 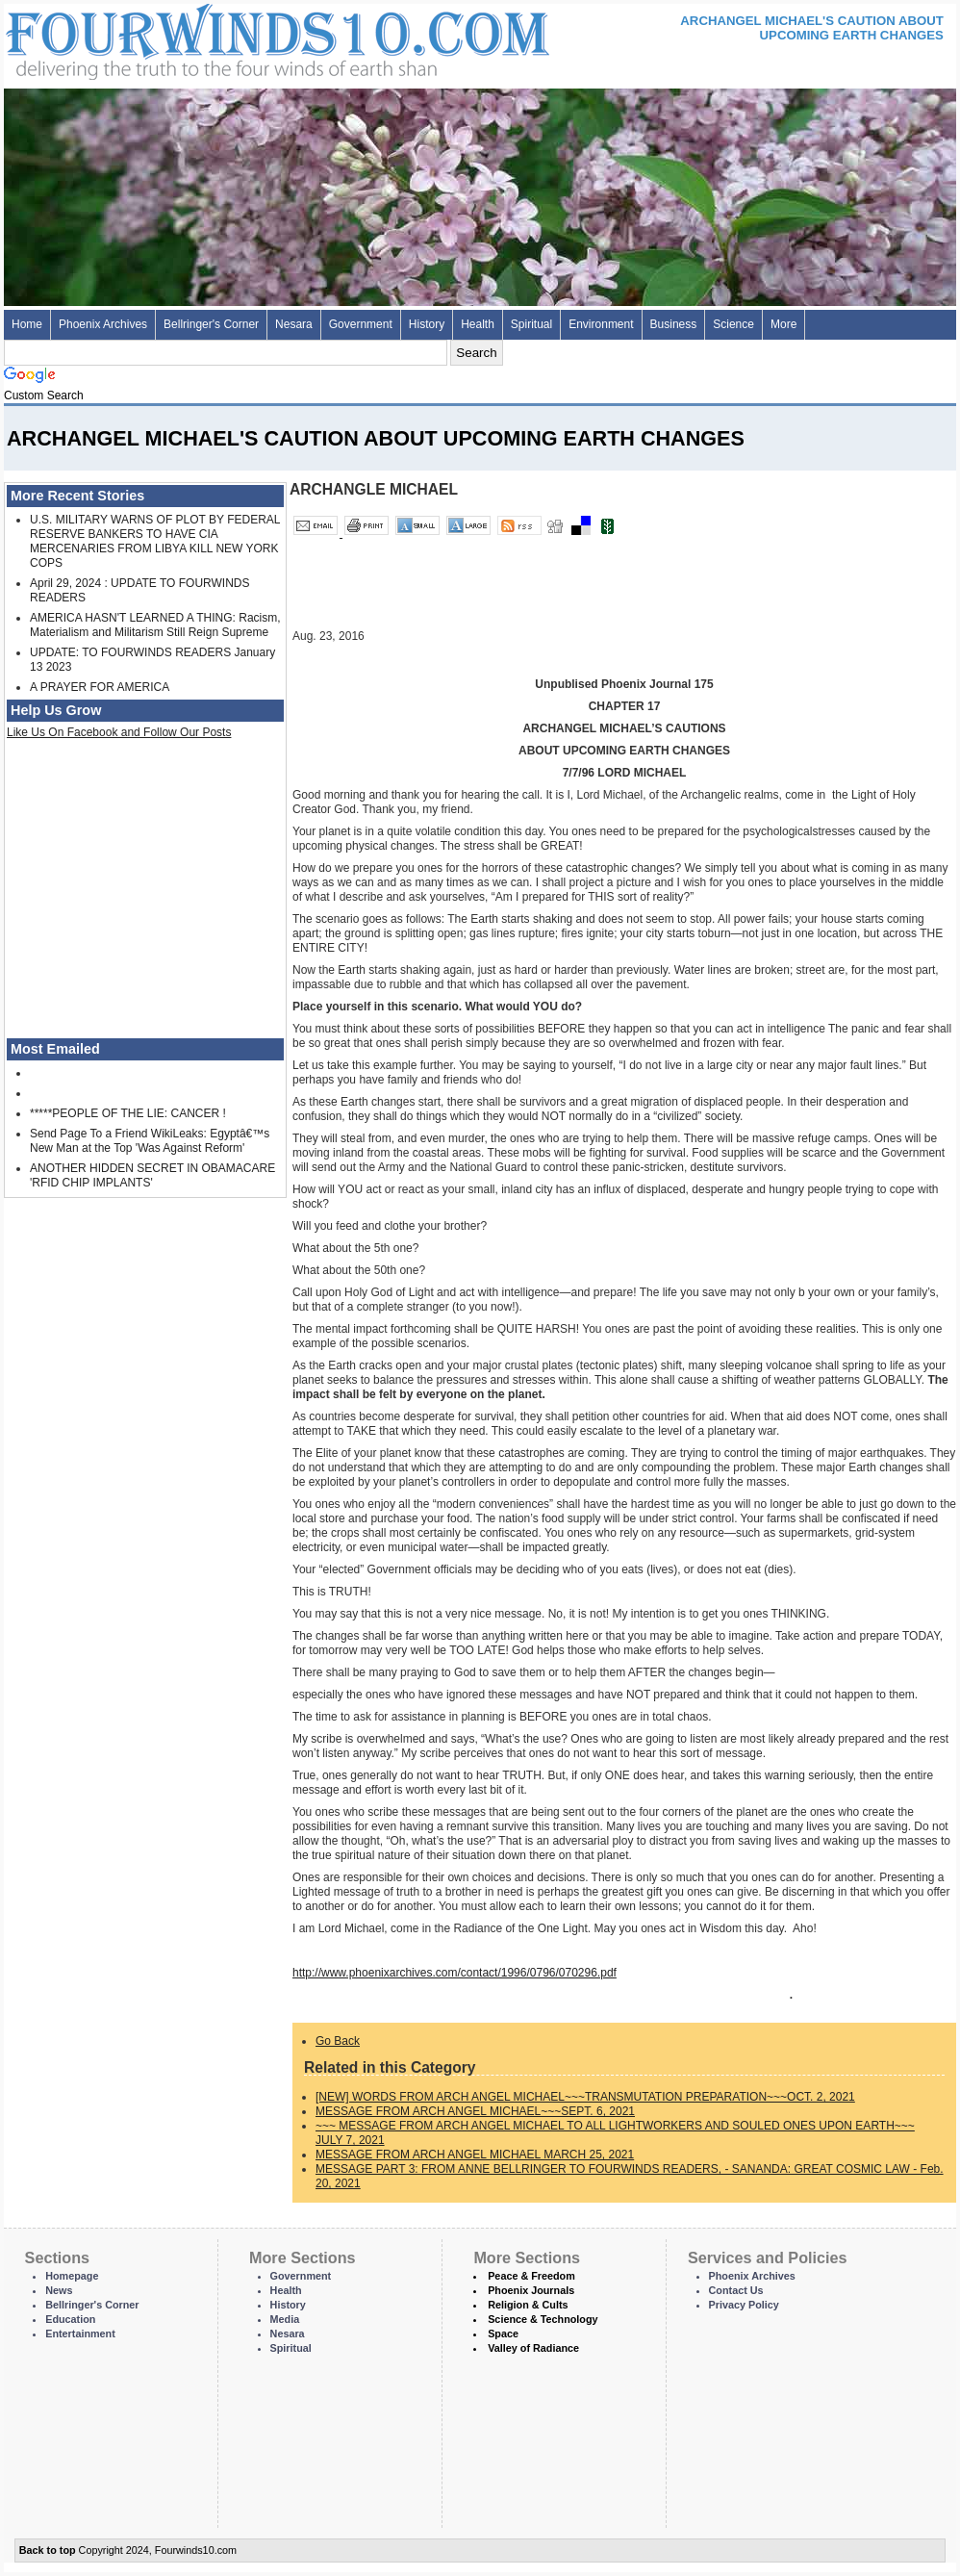 I want to click on Contact Us, so click(x=736, y=2290).